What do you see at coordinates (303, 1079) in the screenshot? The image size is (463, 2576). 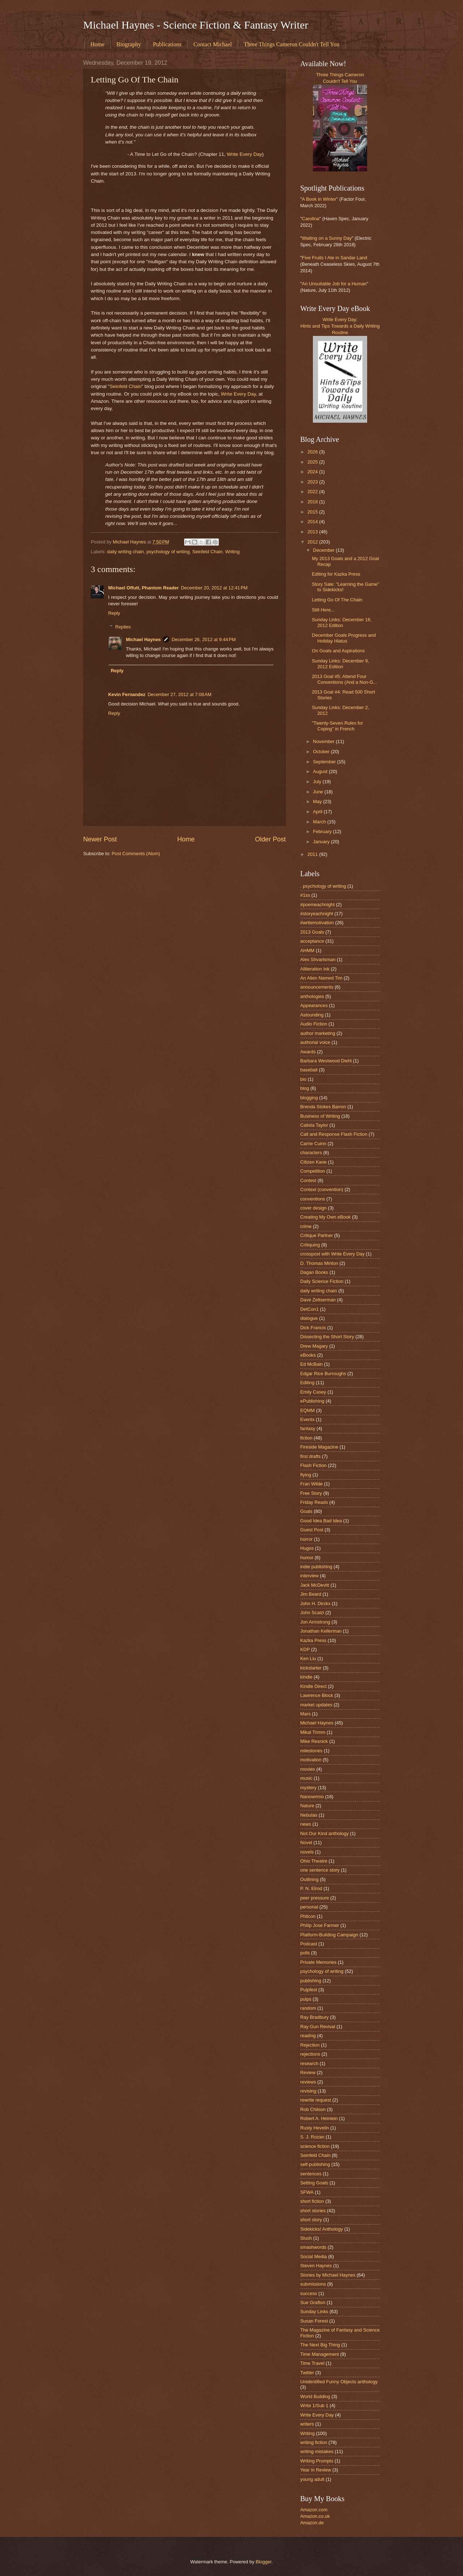 I see `bio` at bounding box center [303, 1079].